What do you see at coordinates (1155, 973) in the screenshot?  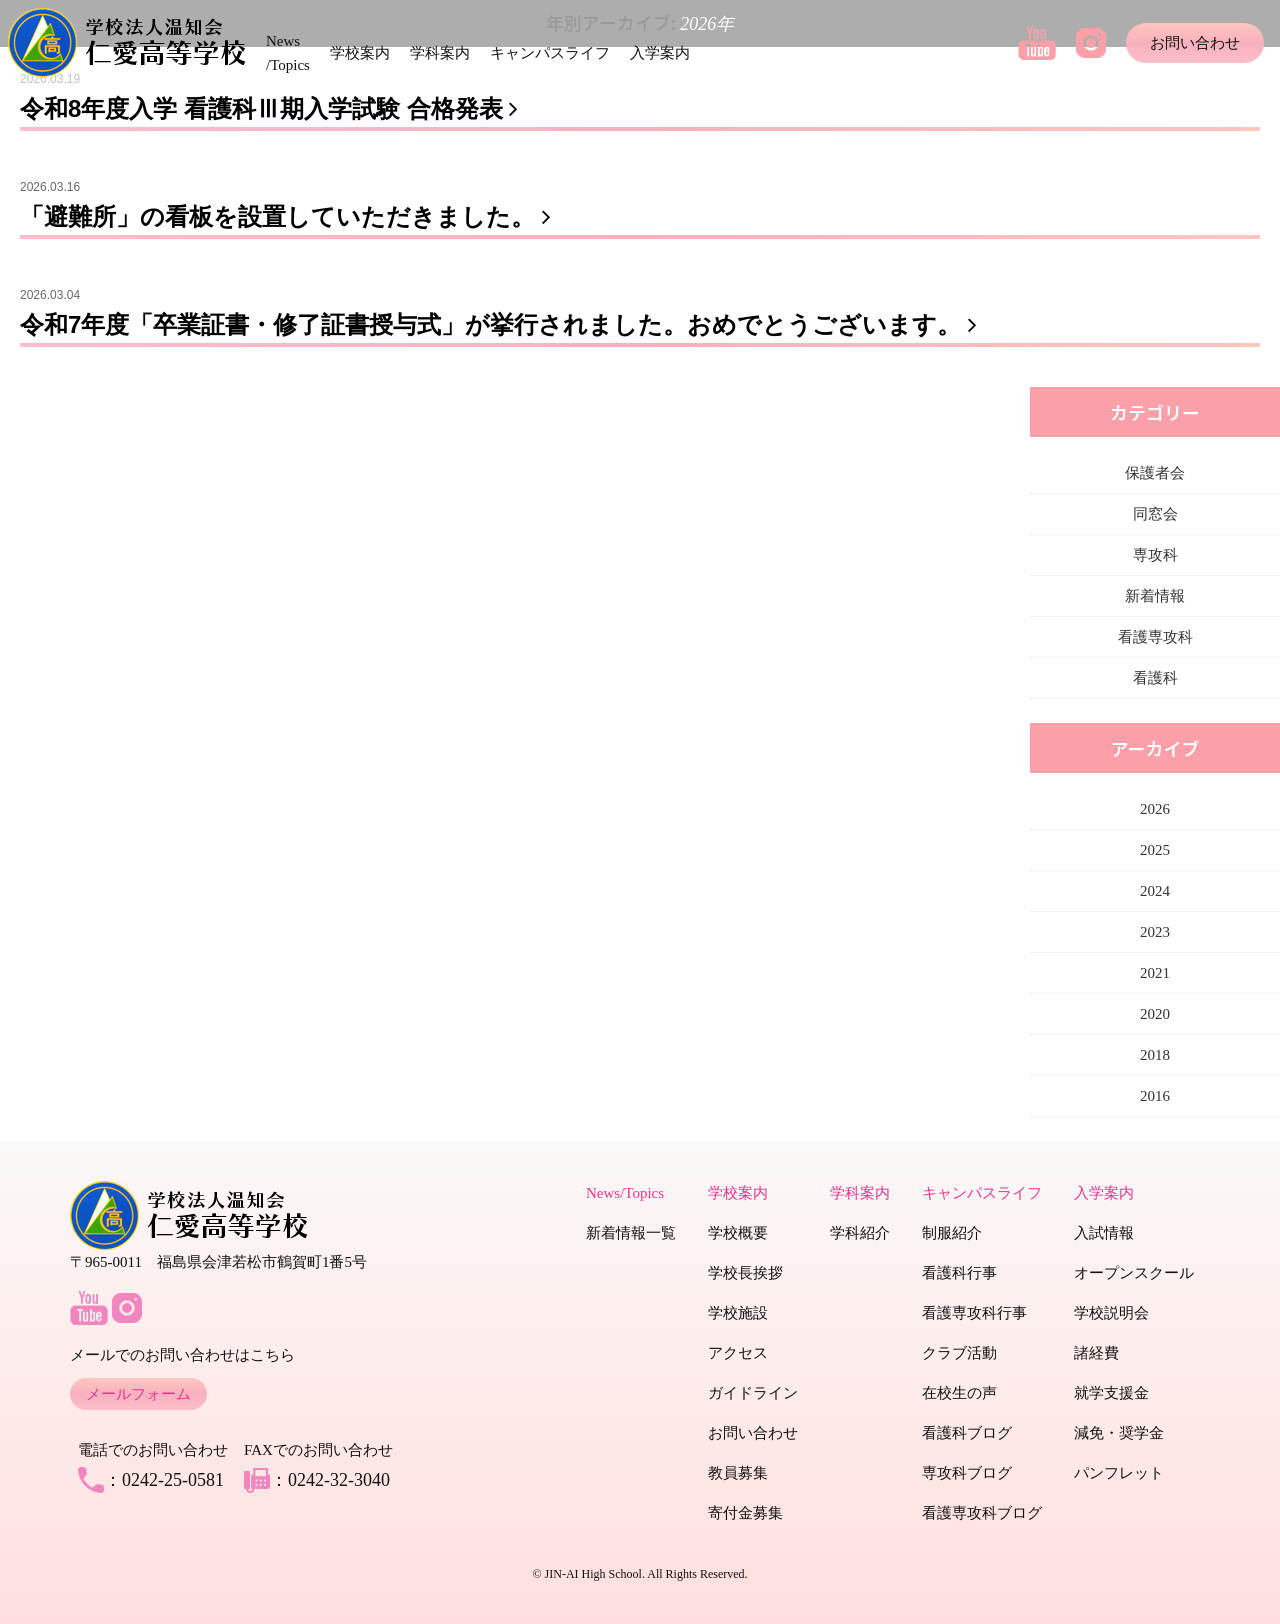 I see `2021` at bounding box center [1155, 973].